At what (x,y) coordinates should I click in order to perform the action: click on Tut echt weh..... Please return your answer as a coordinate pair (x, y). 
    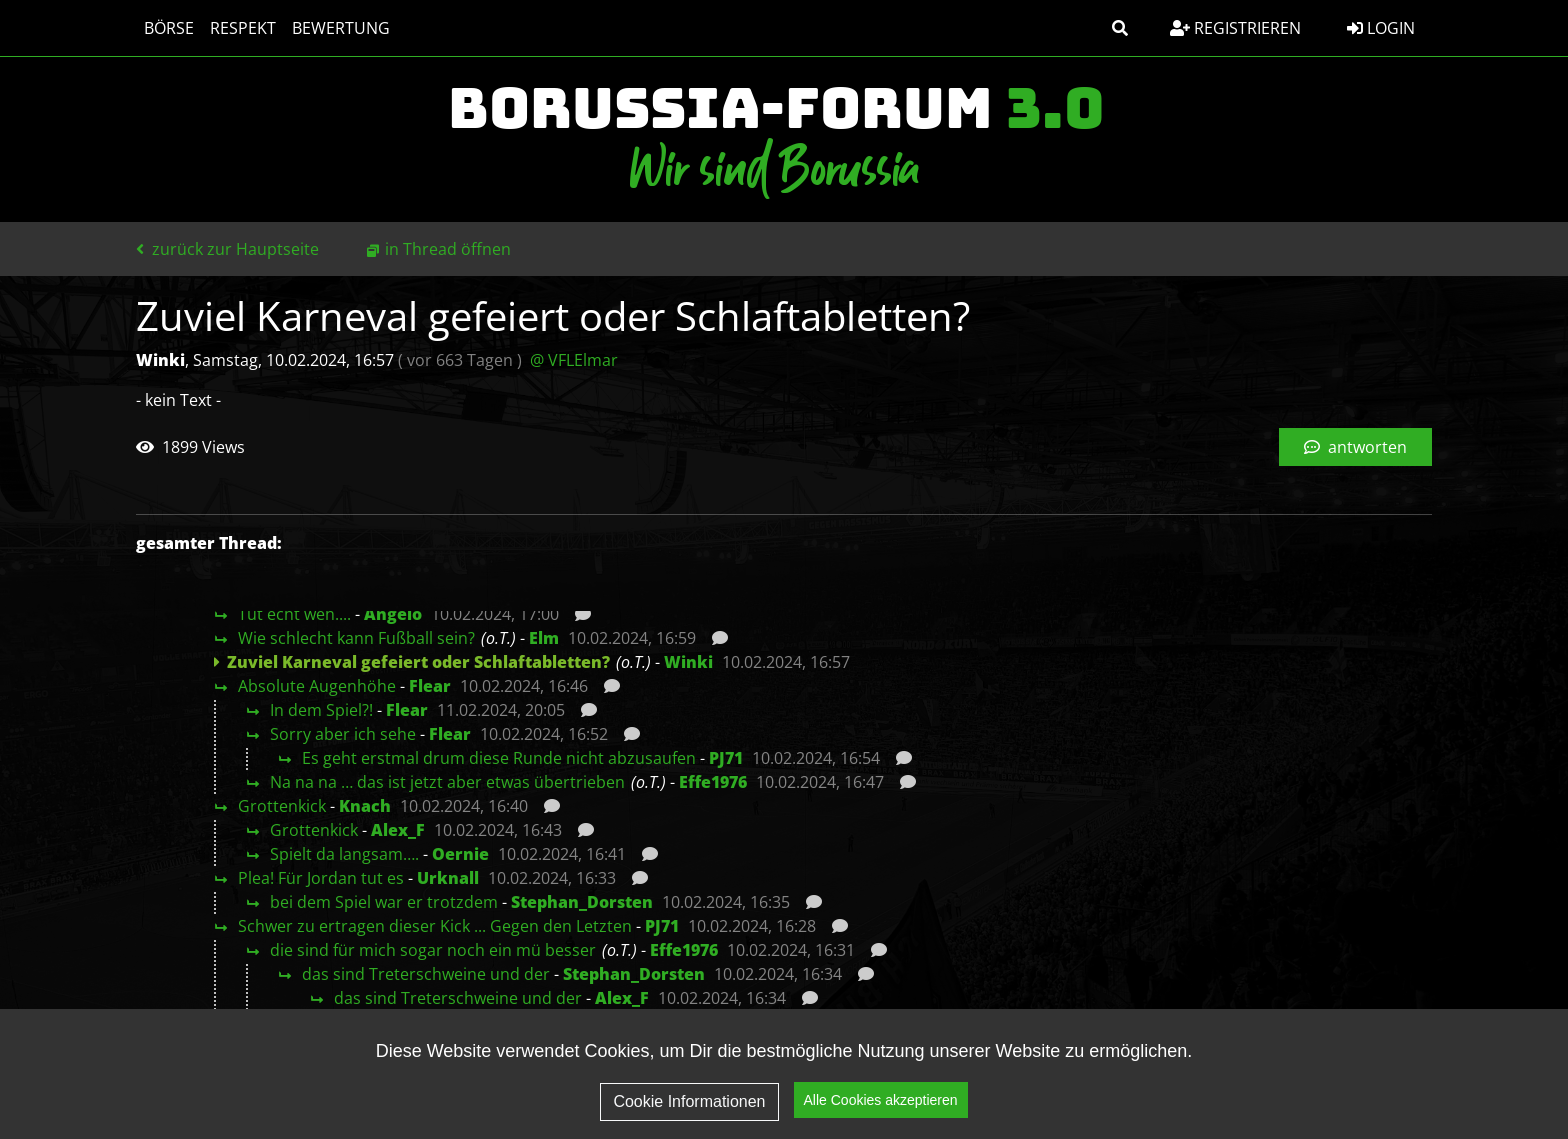
    Looking at the image, I should click on (294, 614).